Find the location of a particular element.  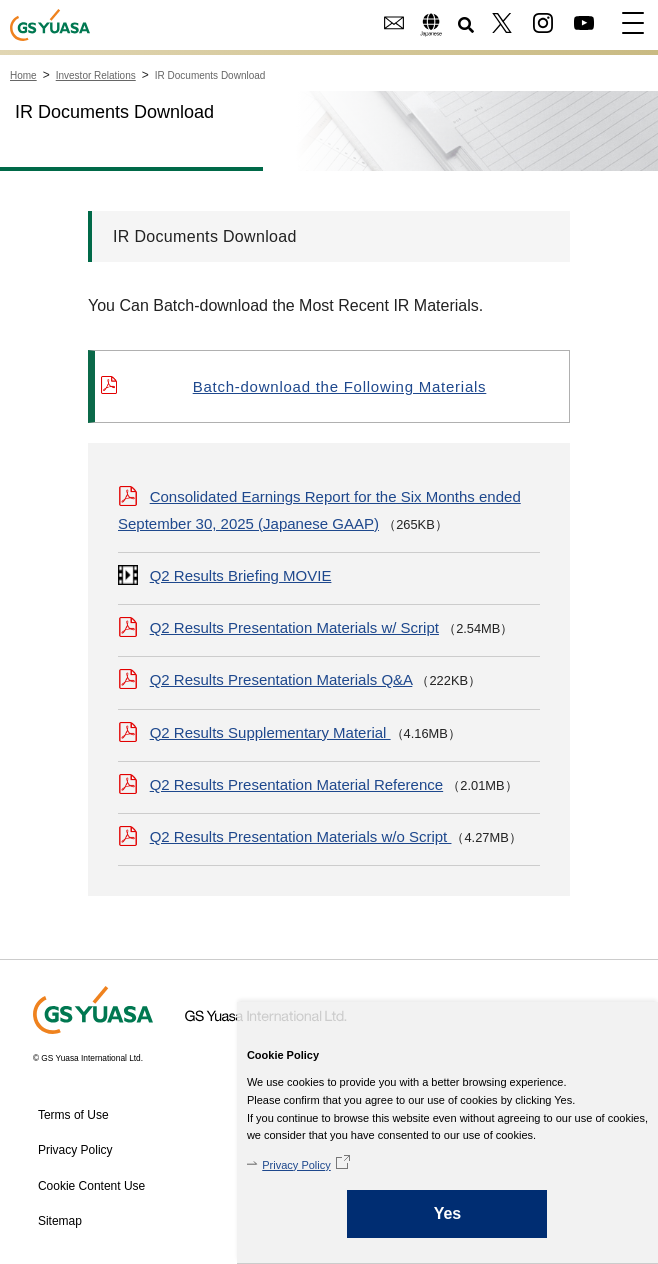

Sitemap is located at coordinates (60, 1221).